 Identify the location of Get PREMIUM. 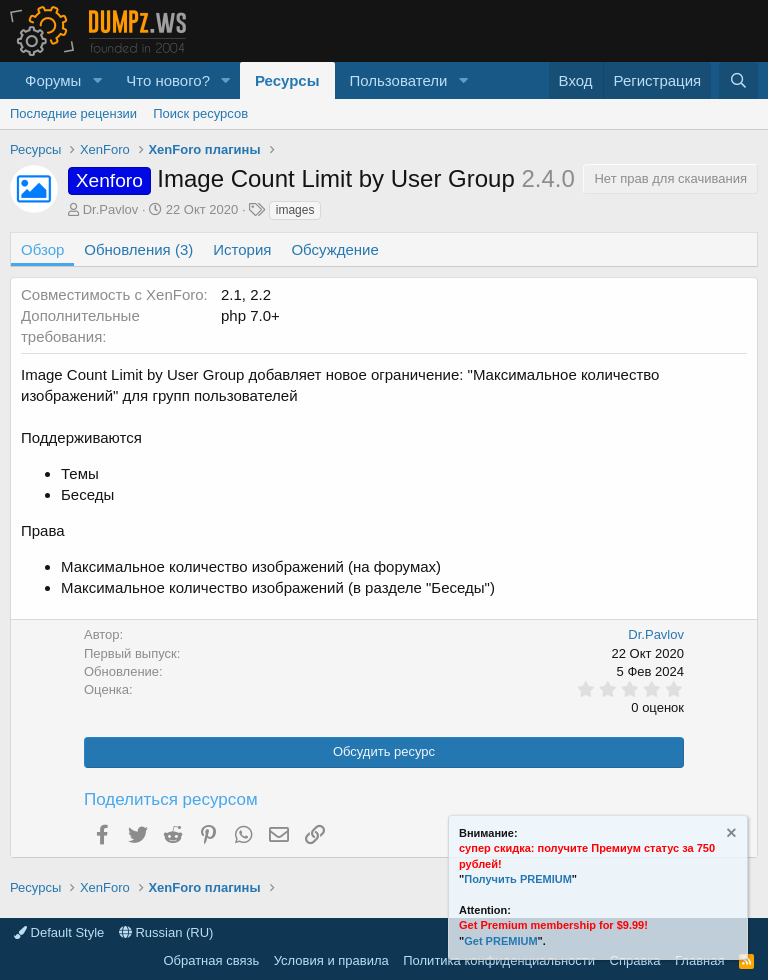
(500, 941).